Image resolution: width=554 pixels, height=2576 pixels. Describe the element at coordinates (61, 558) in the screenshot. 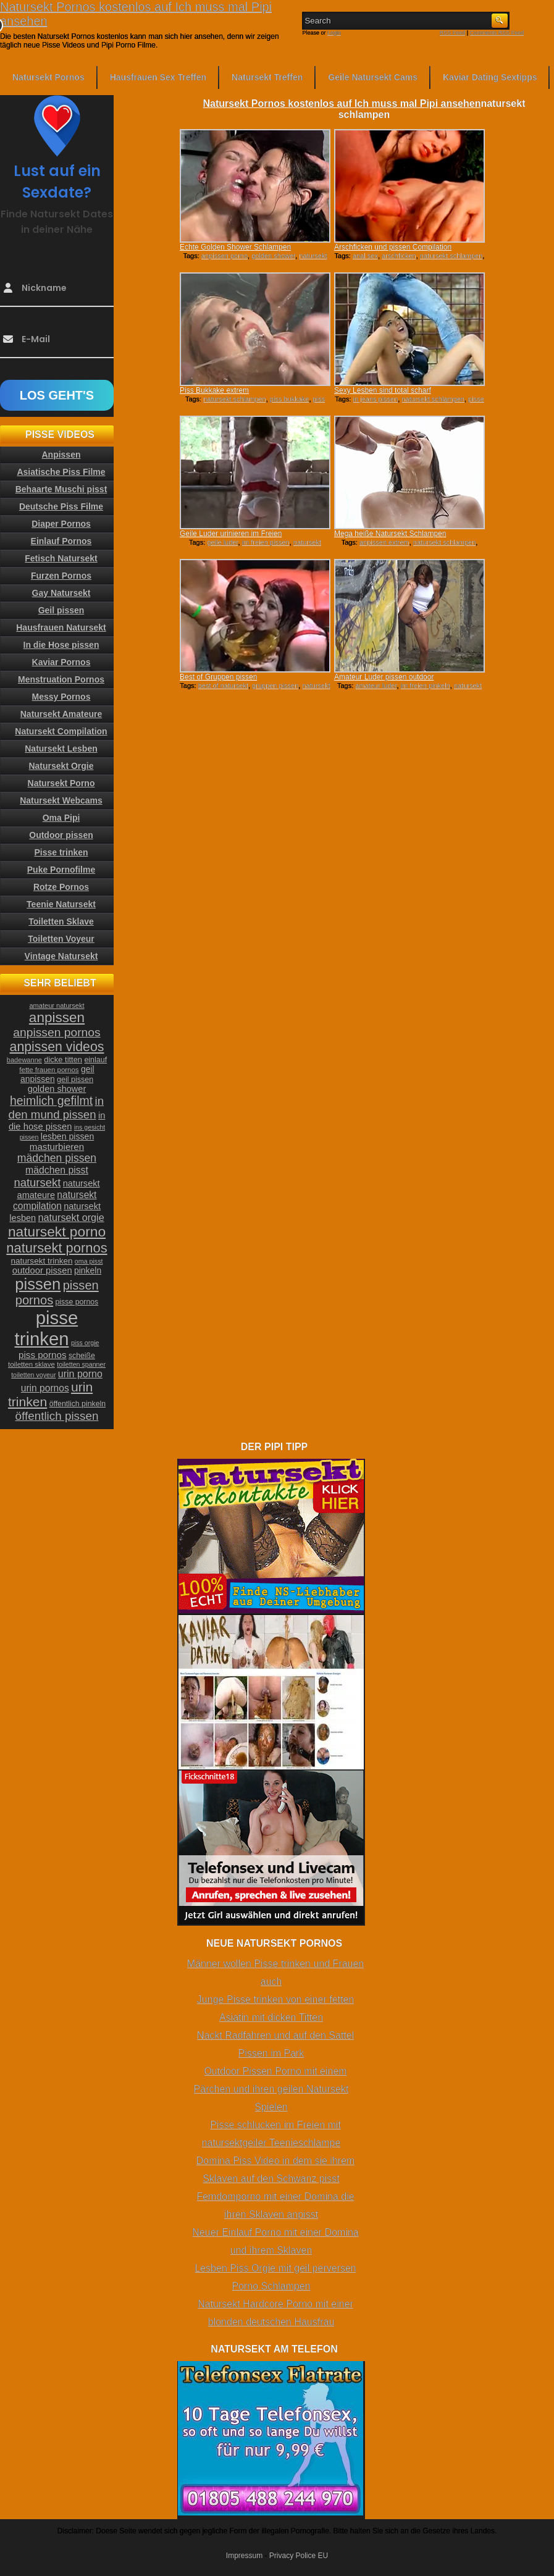

I see `Fetisch Natursekt` at that location.